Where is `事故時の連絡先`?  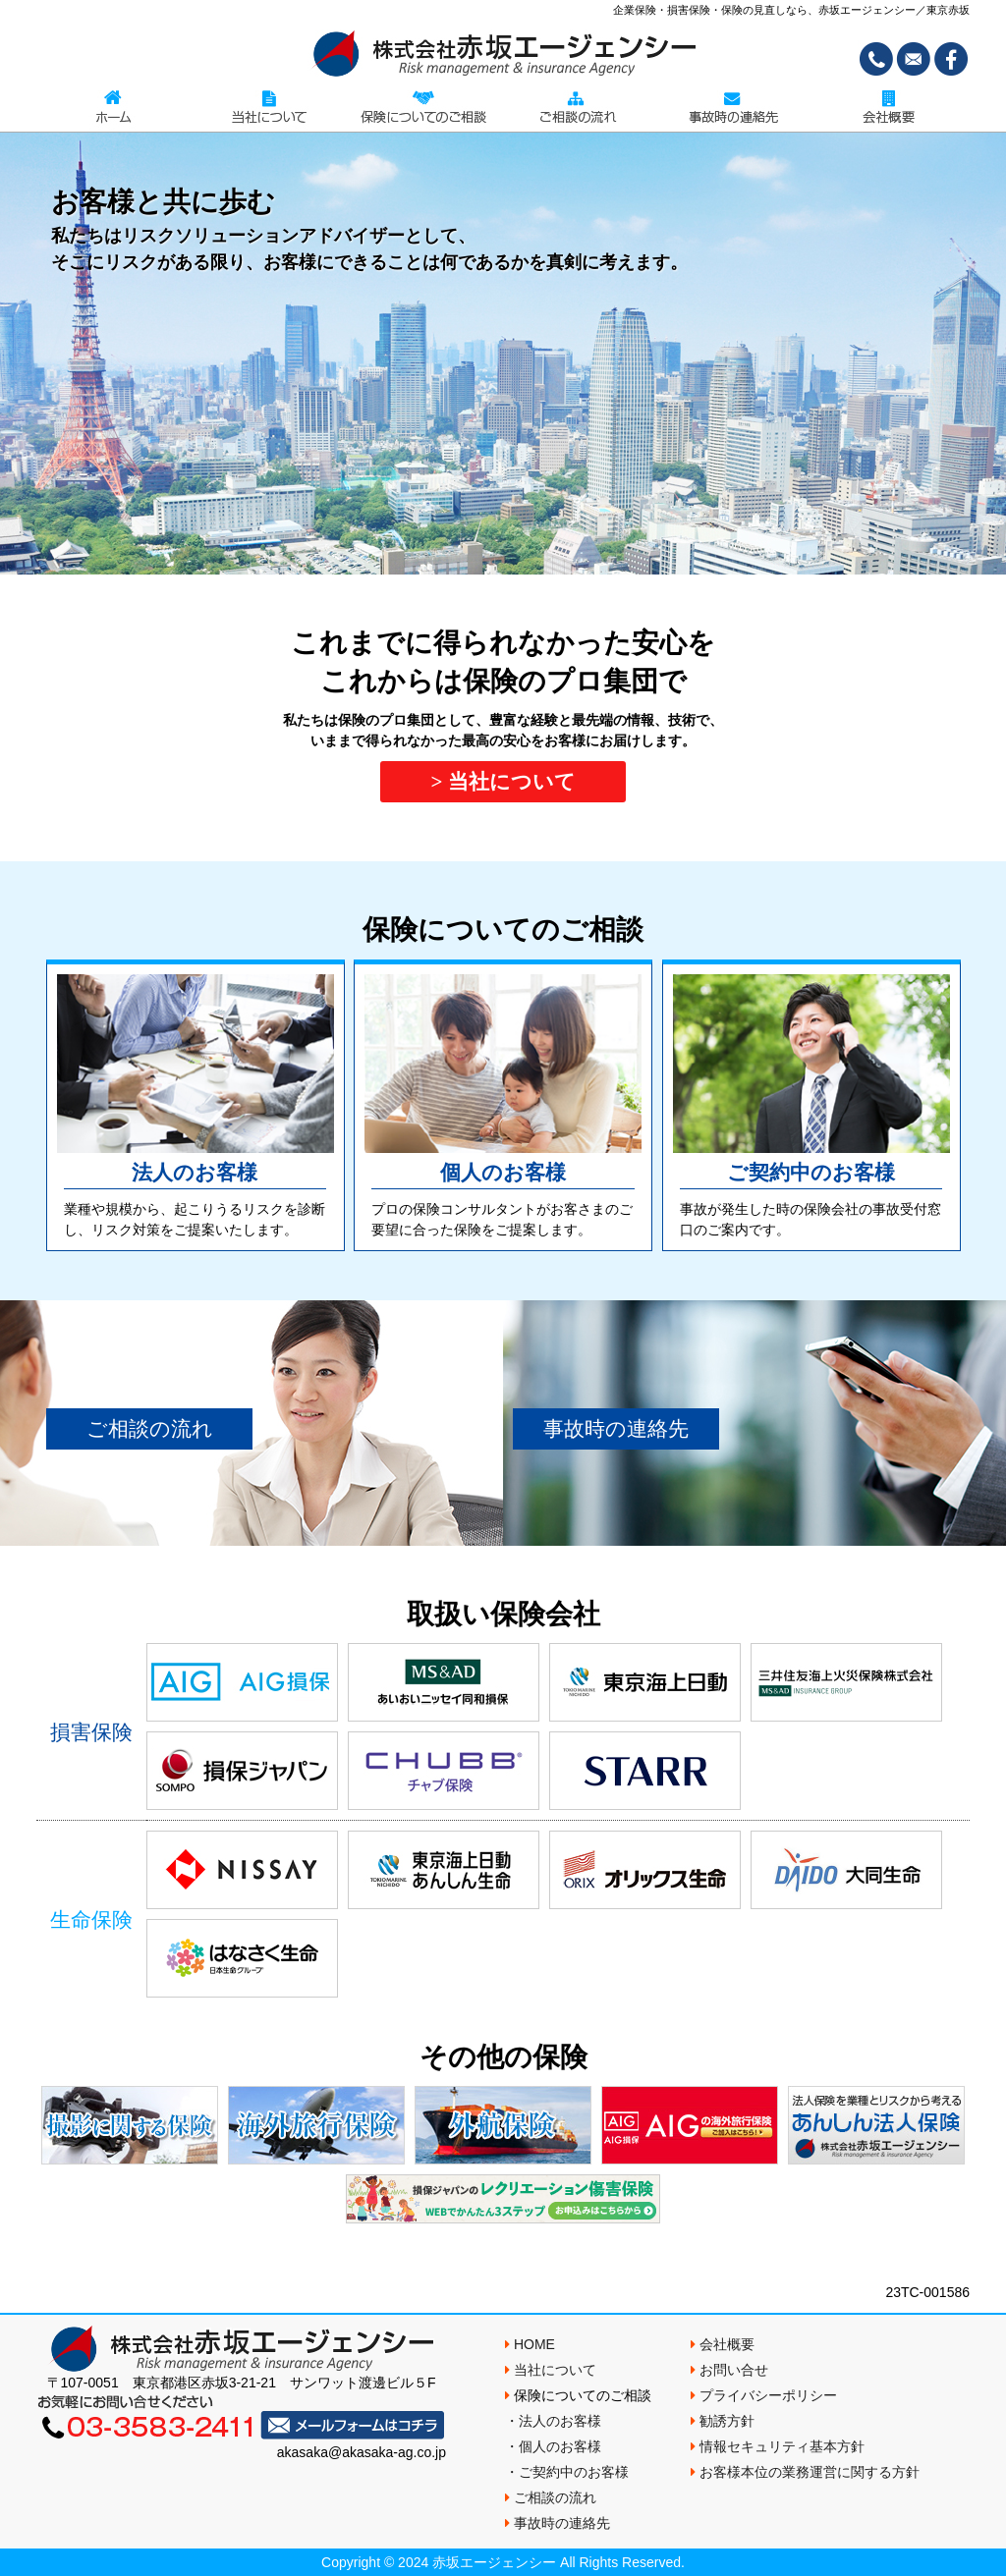
事故時の連絡先 is located at coordinates (733, 107).